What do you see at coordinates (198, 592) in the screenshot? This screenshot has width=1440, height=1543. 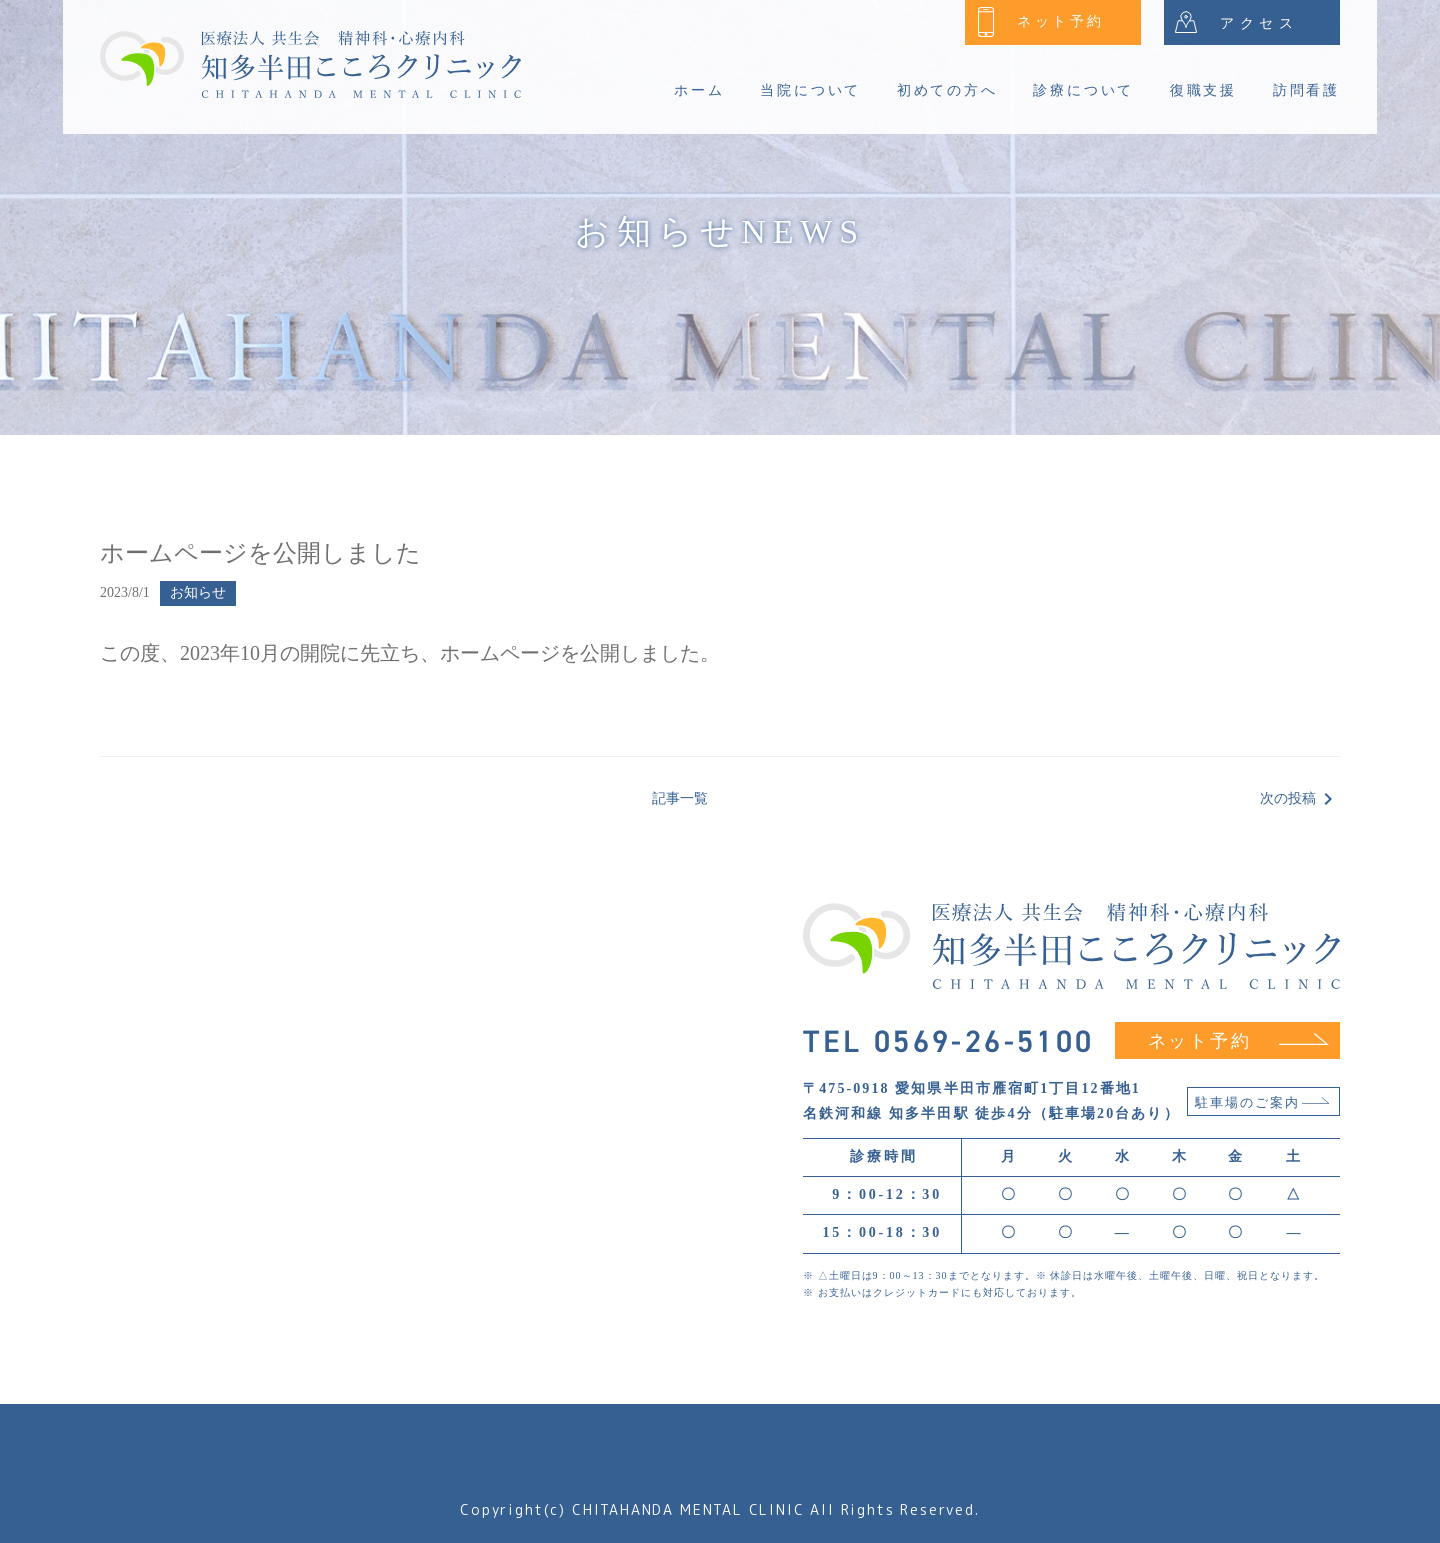 I see `お知らせ` at bounding box center [198, 592].